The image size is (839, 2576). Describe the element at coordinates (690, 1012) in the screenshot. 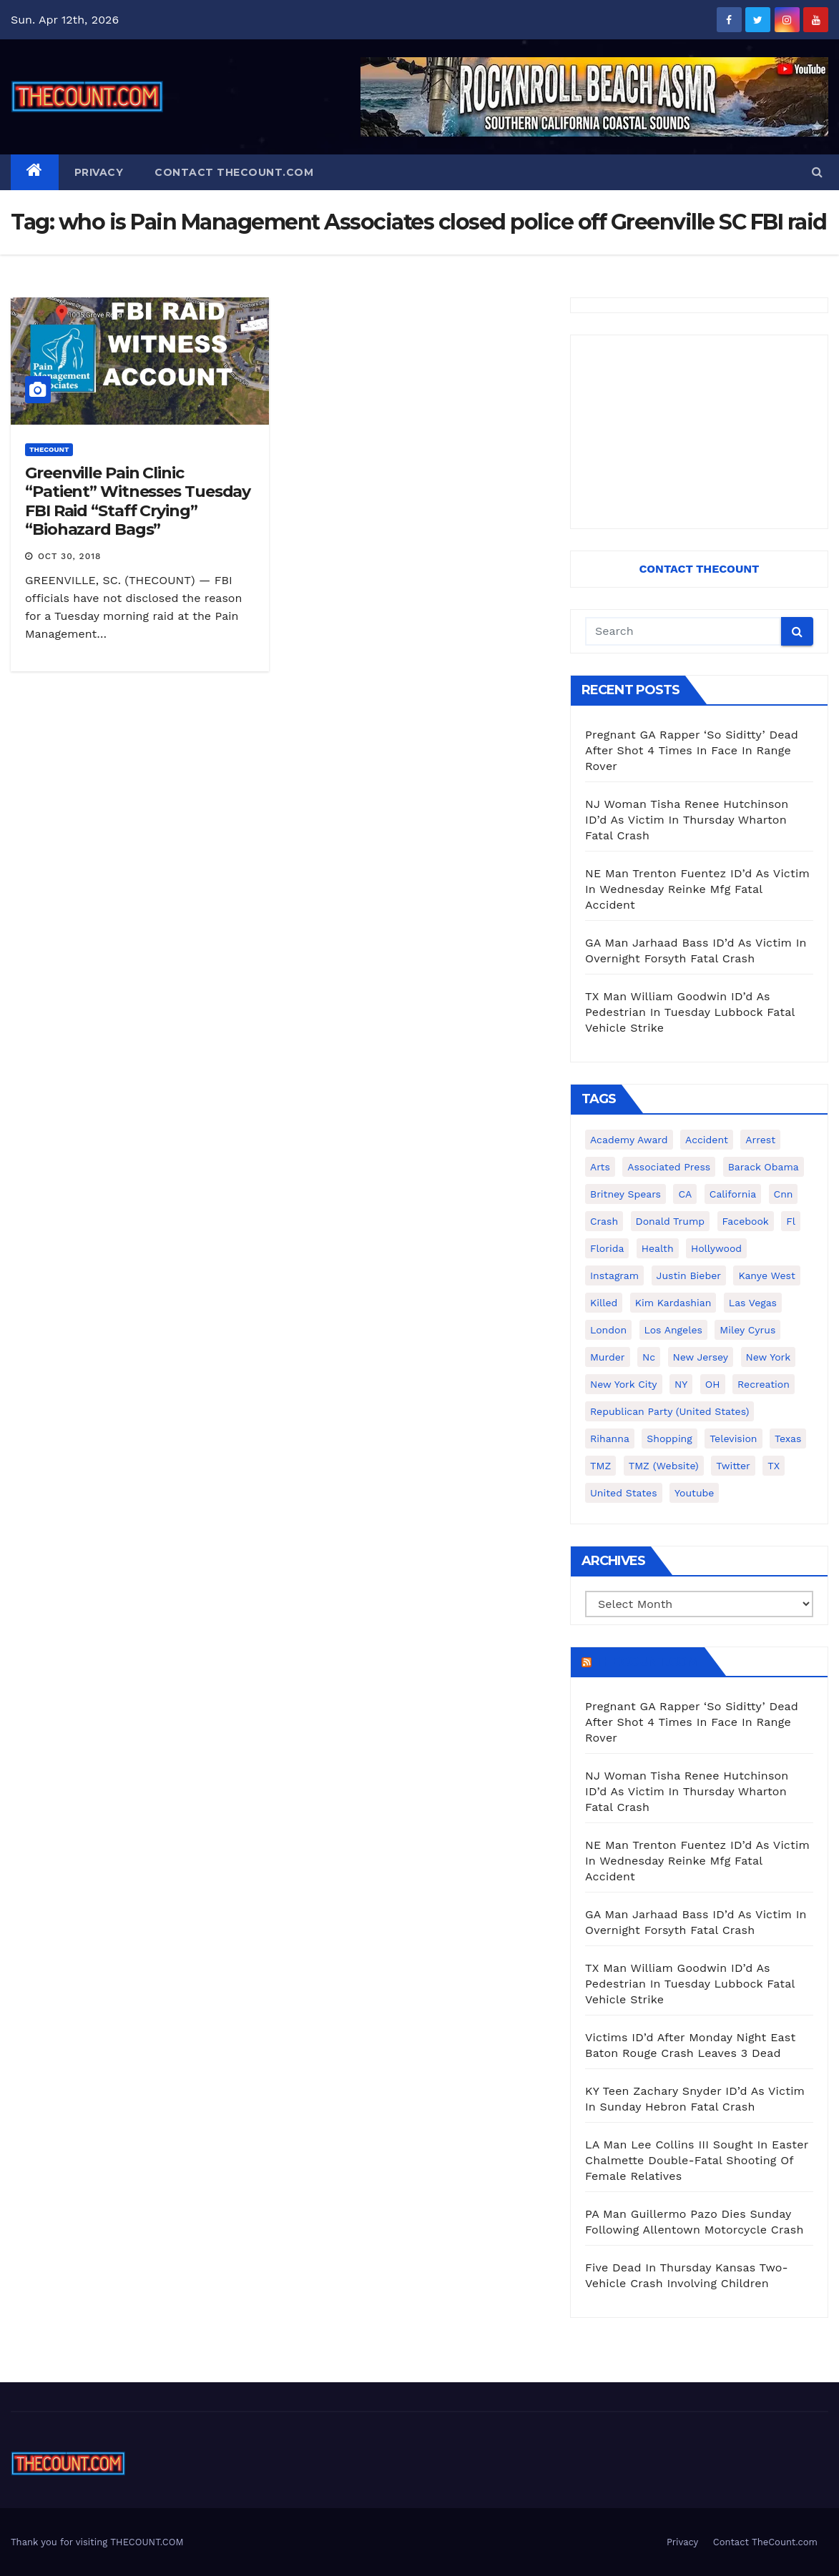

I see `TX Man William Goodwin ID’d As Pedestrian In Tuesday Lubbock Fatal Vehicle Strike` at that location.